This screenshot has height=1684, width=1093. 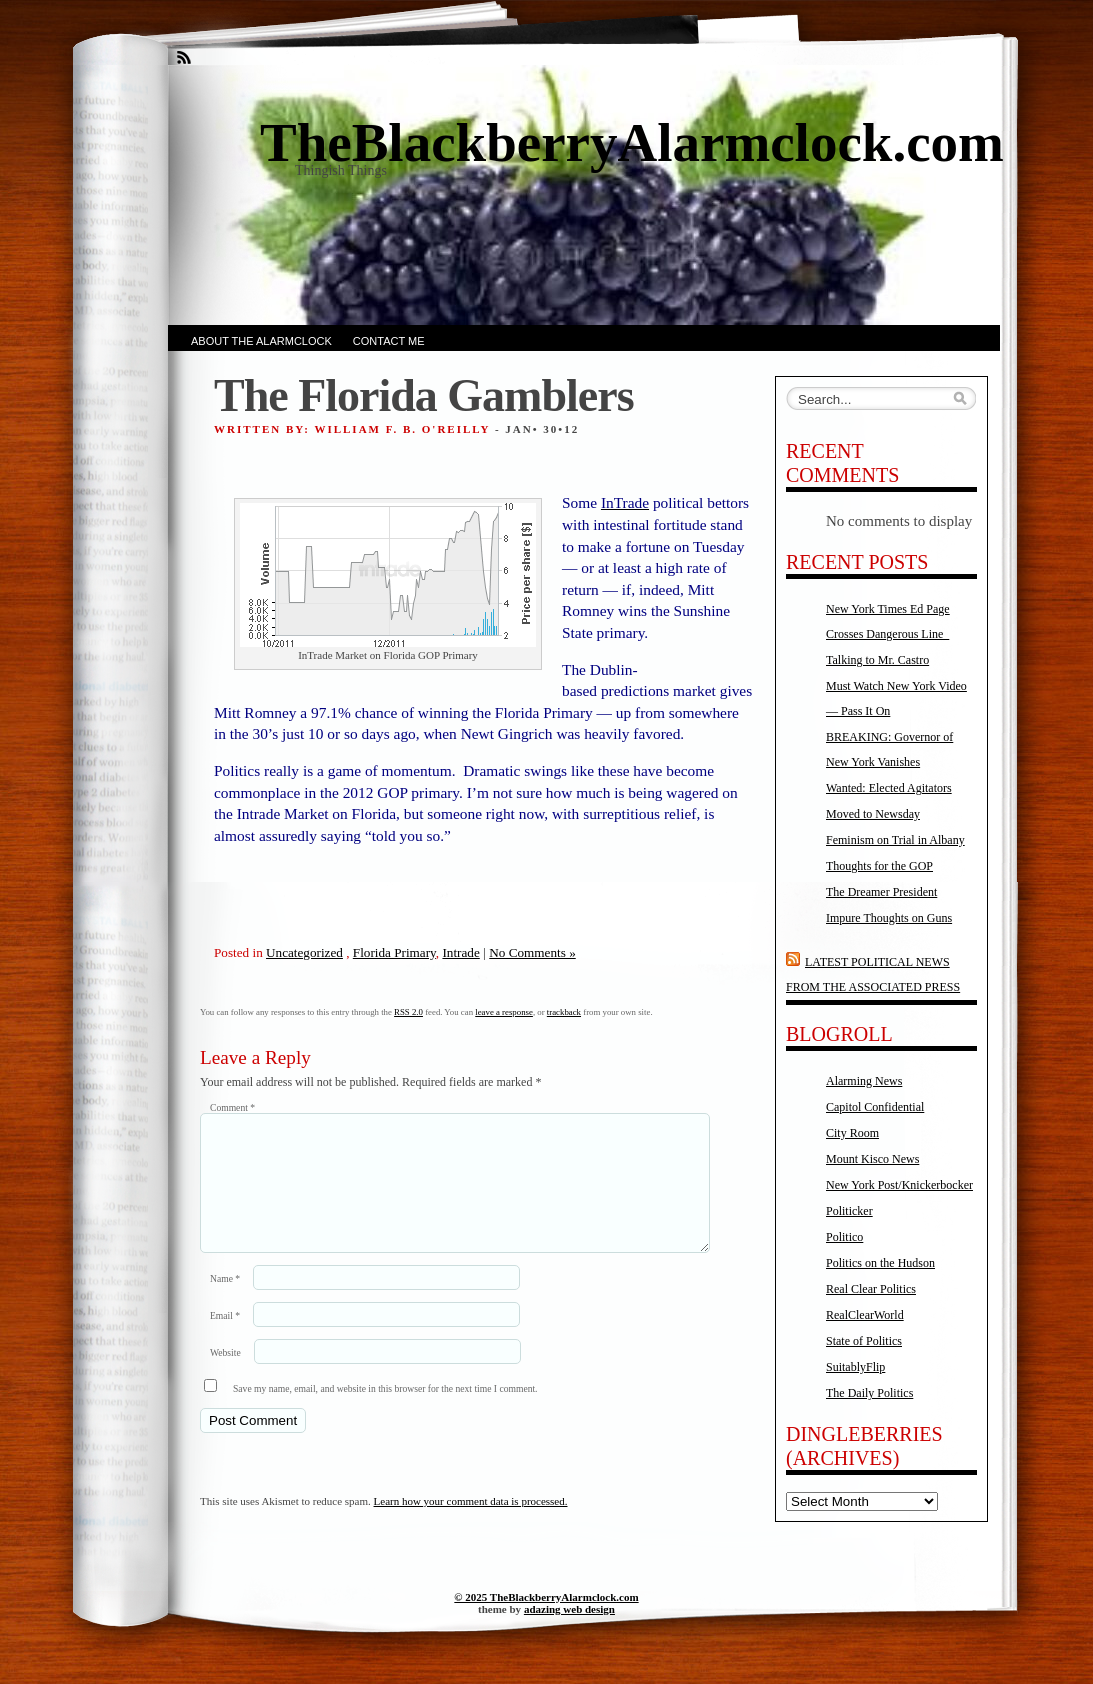 I want to click on Thoughts for the GOP, so click(x=879, y=866).